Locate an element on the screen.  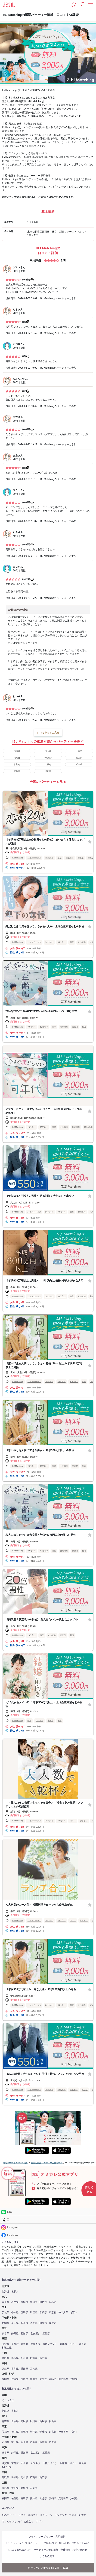
群馬県 is located at coordinates (24, 2312).